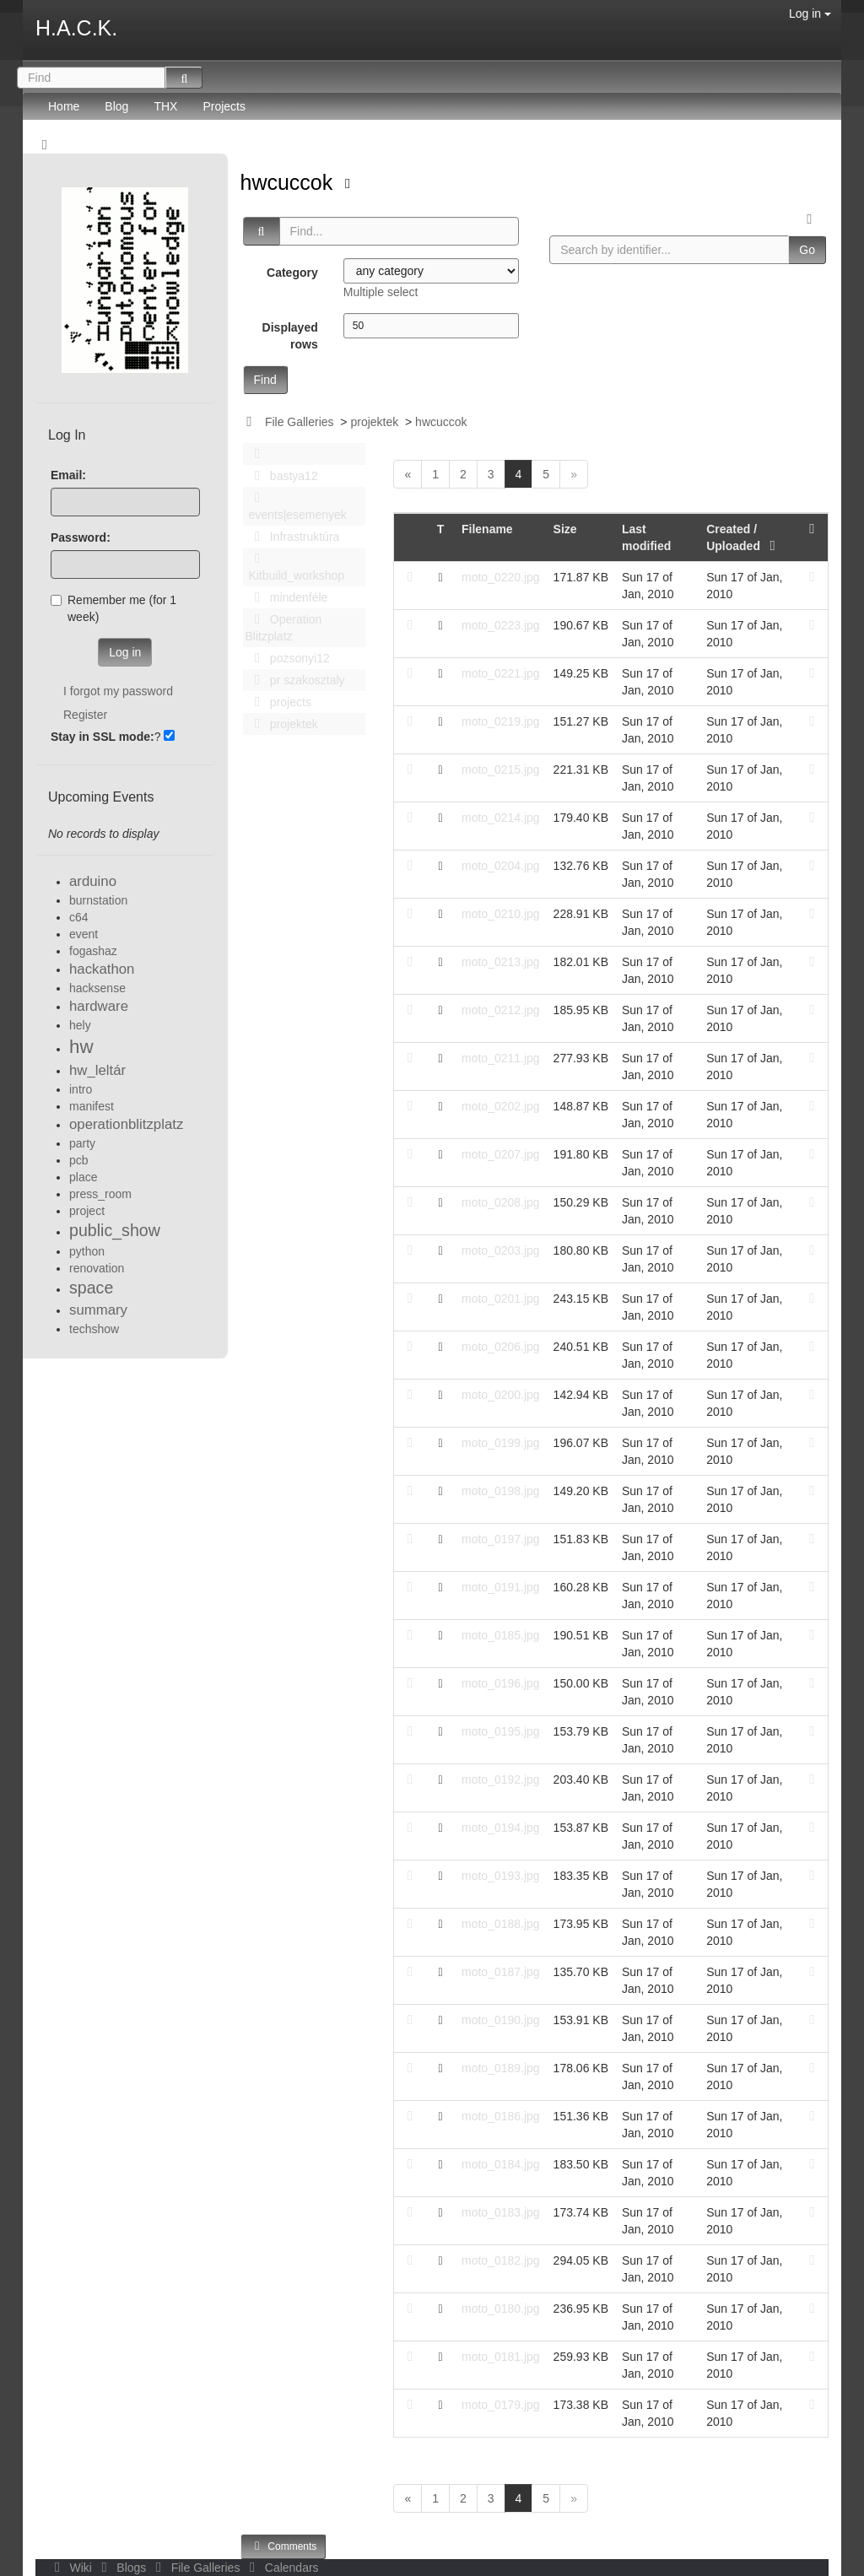  I want to click on press_room, so click(100, 1194).